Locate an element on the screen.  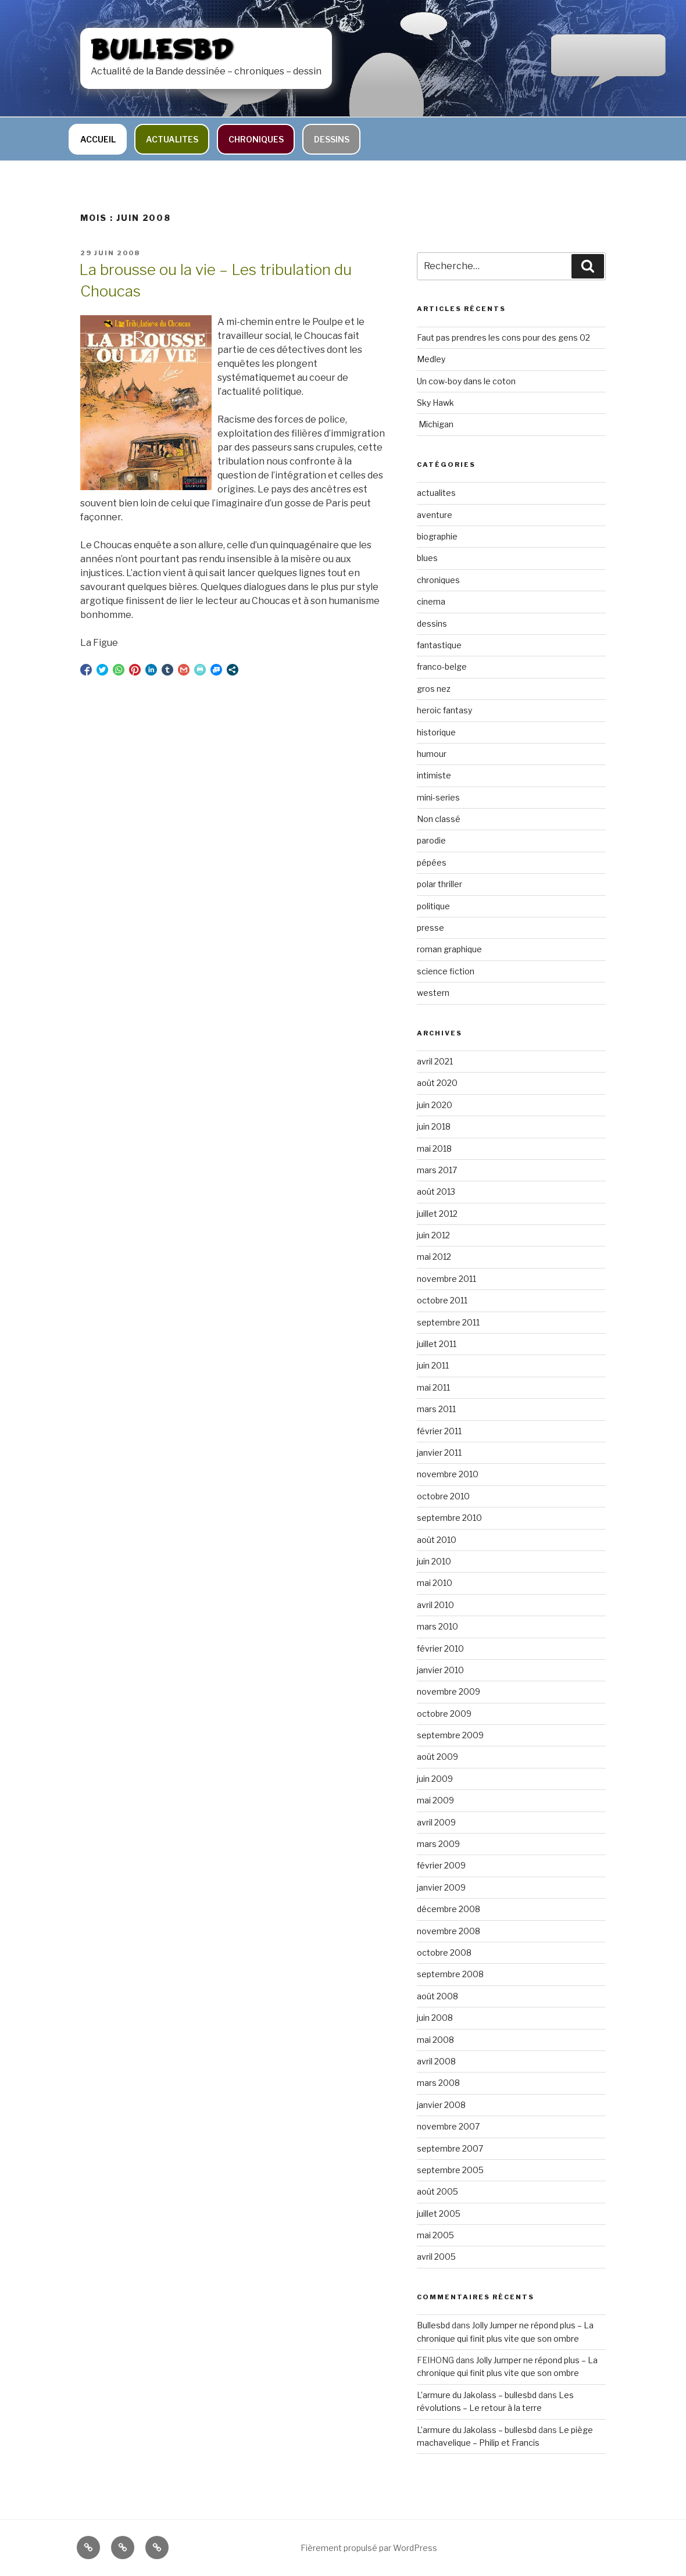
août 2008 is located at coordinates (437, 1996).